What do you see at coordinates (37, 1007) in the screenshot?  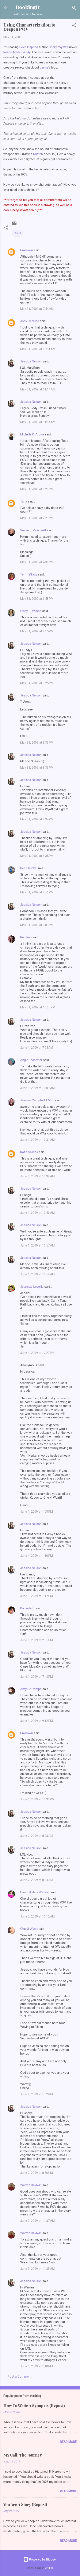 I see `May 31, 2009 at 10:25 PM` at bounding box center [37, 1007].